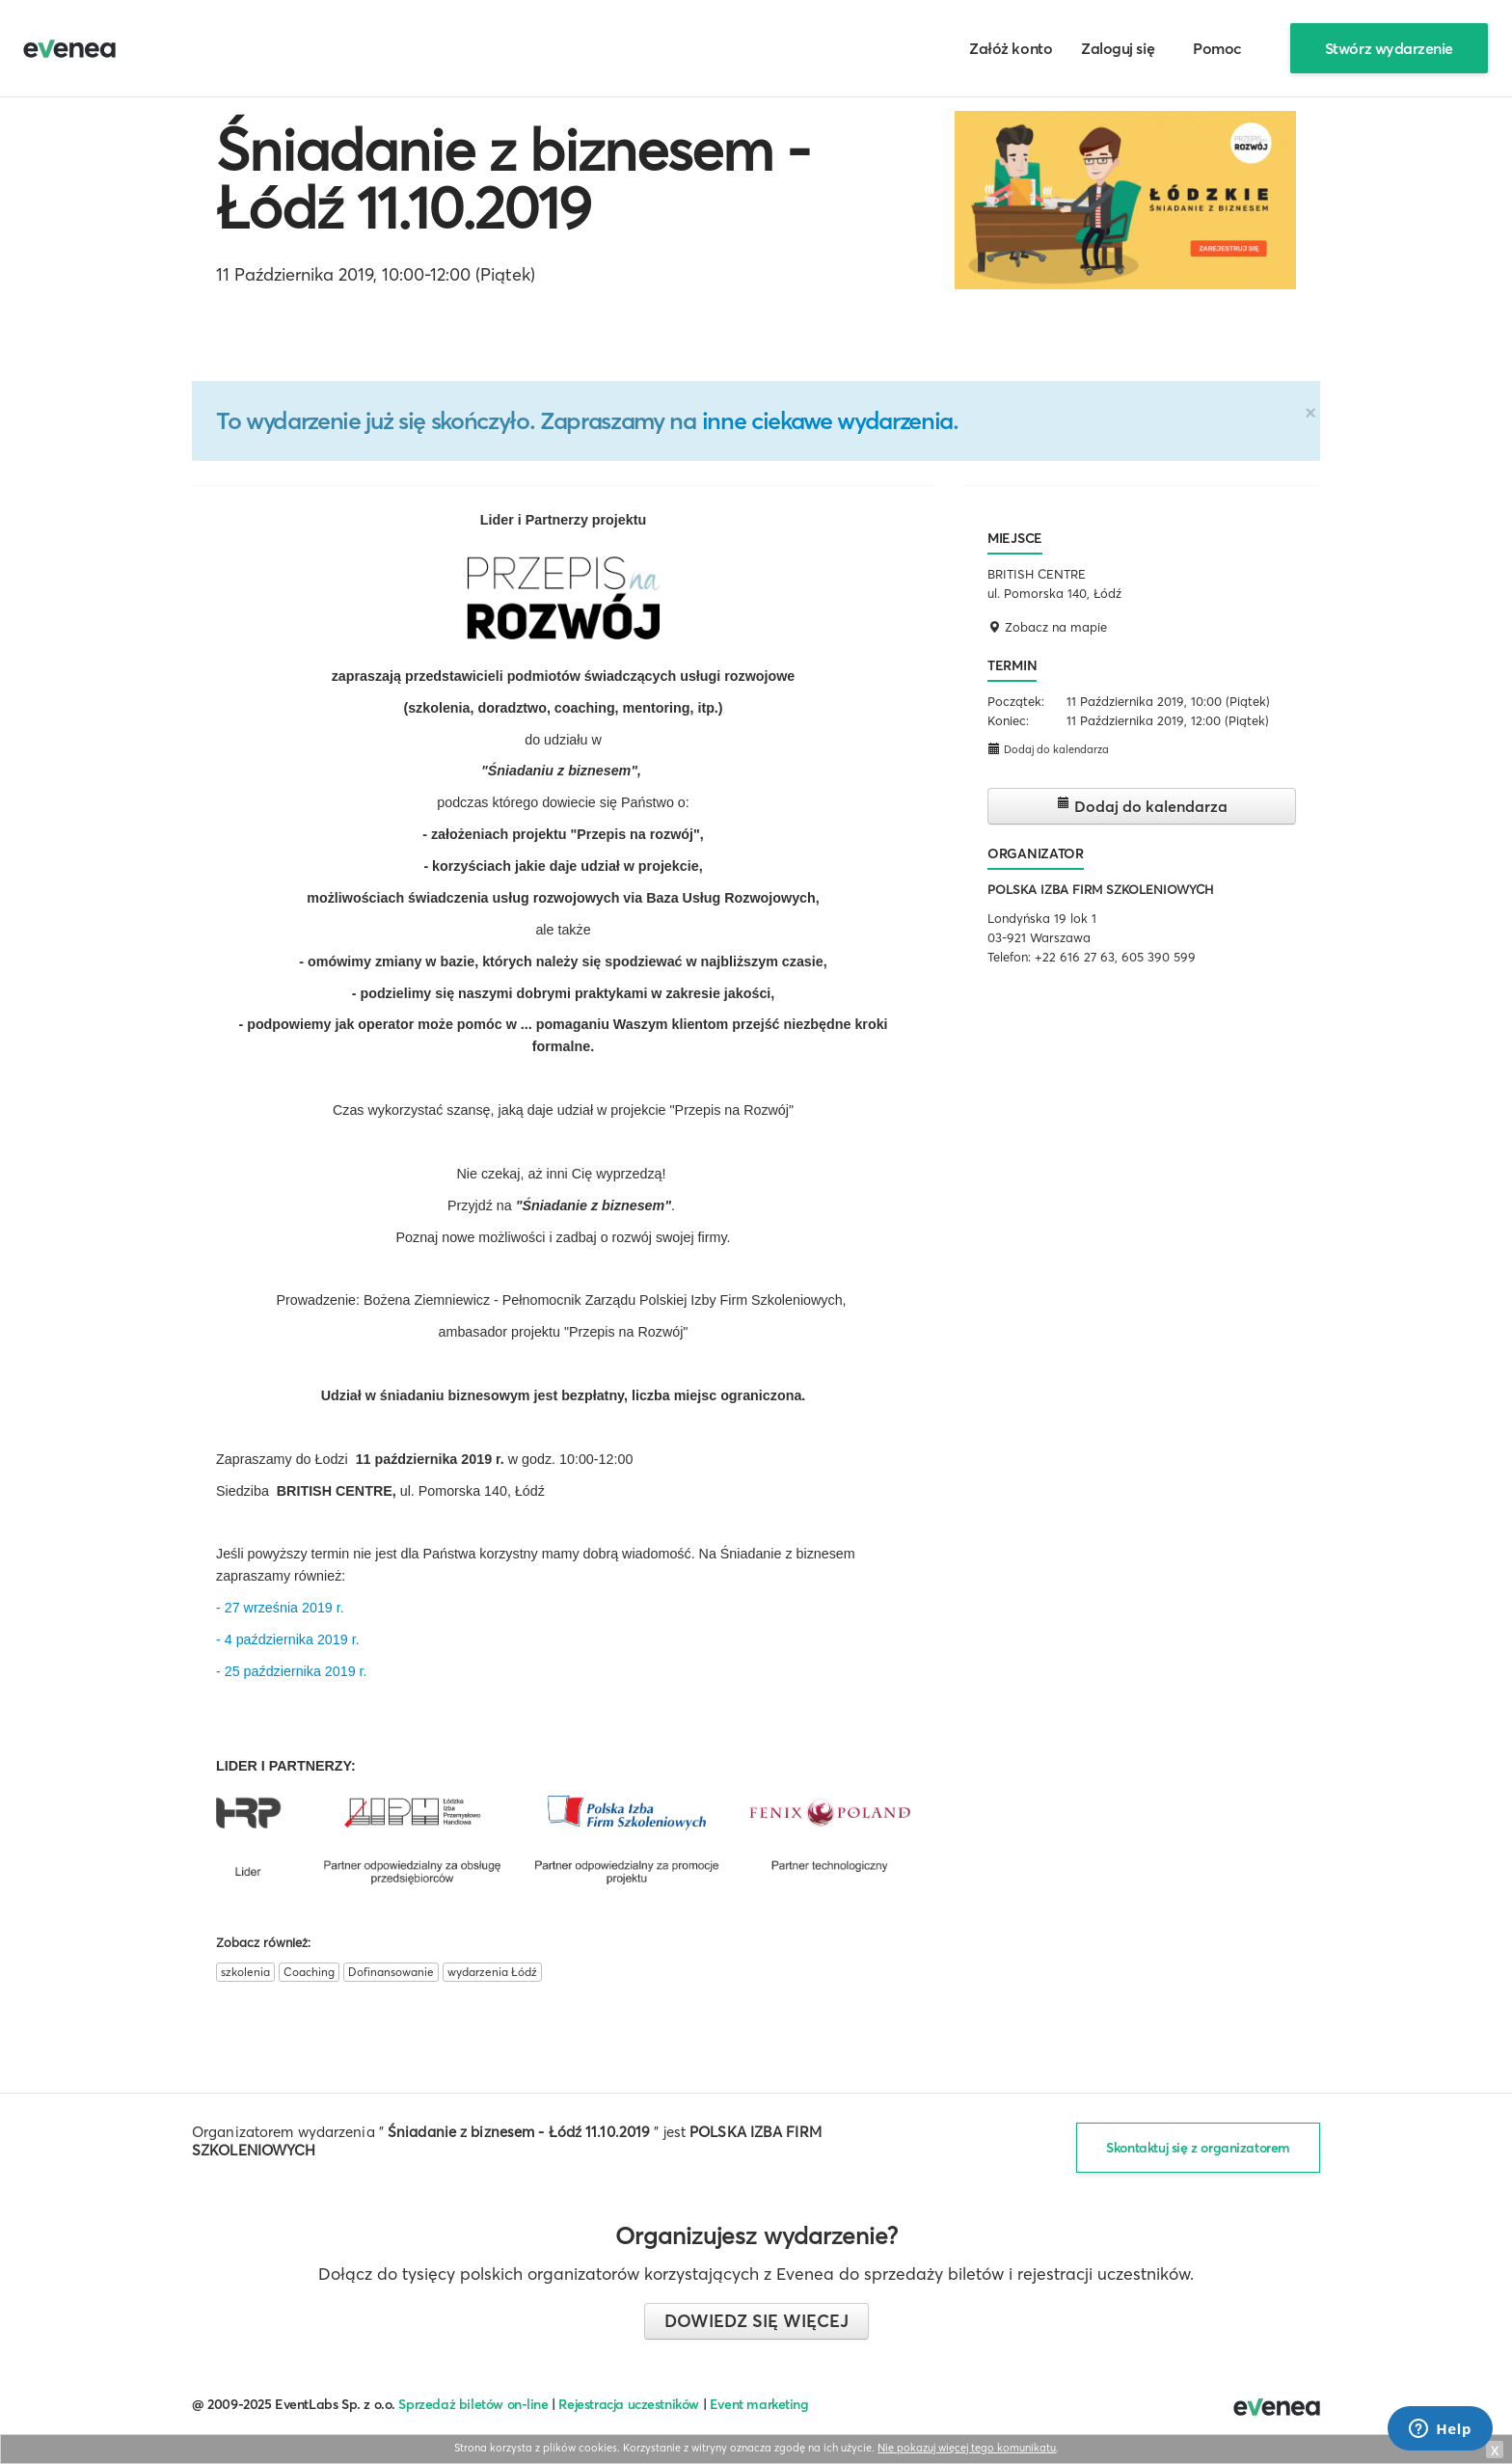  I want to click on - 27 września 2019 r., so click(280, 1607).